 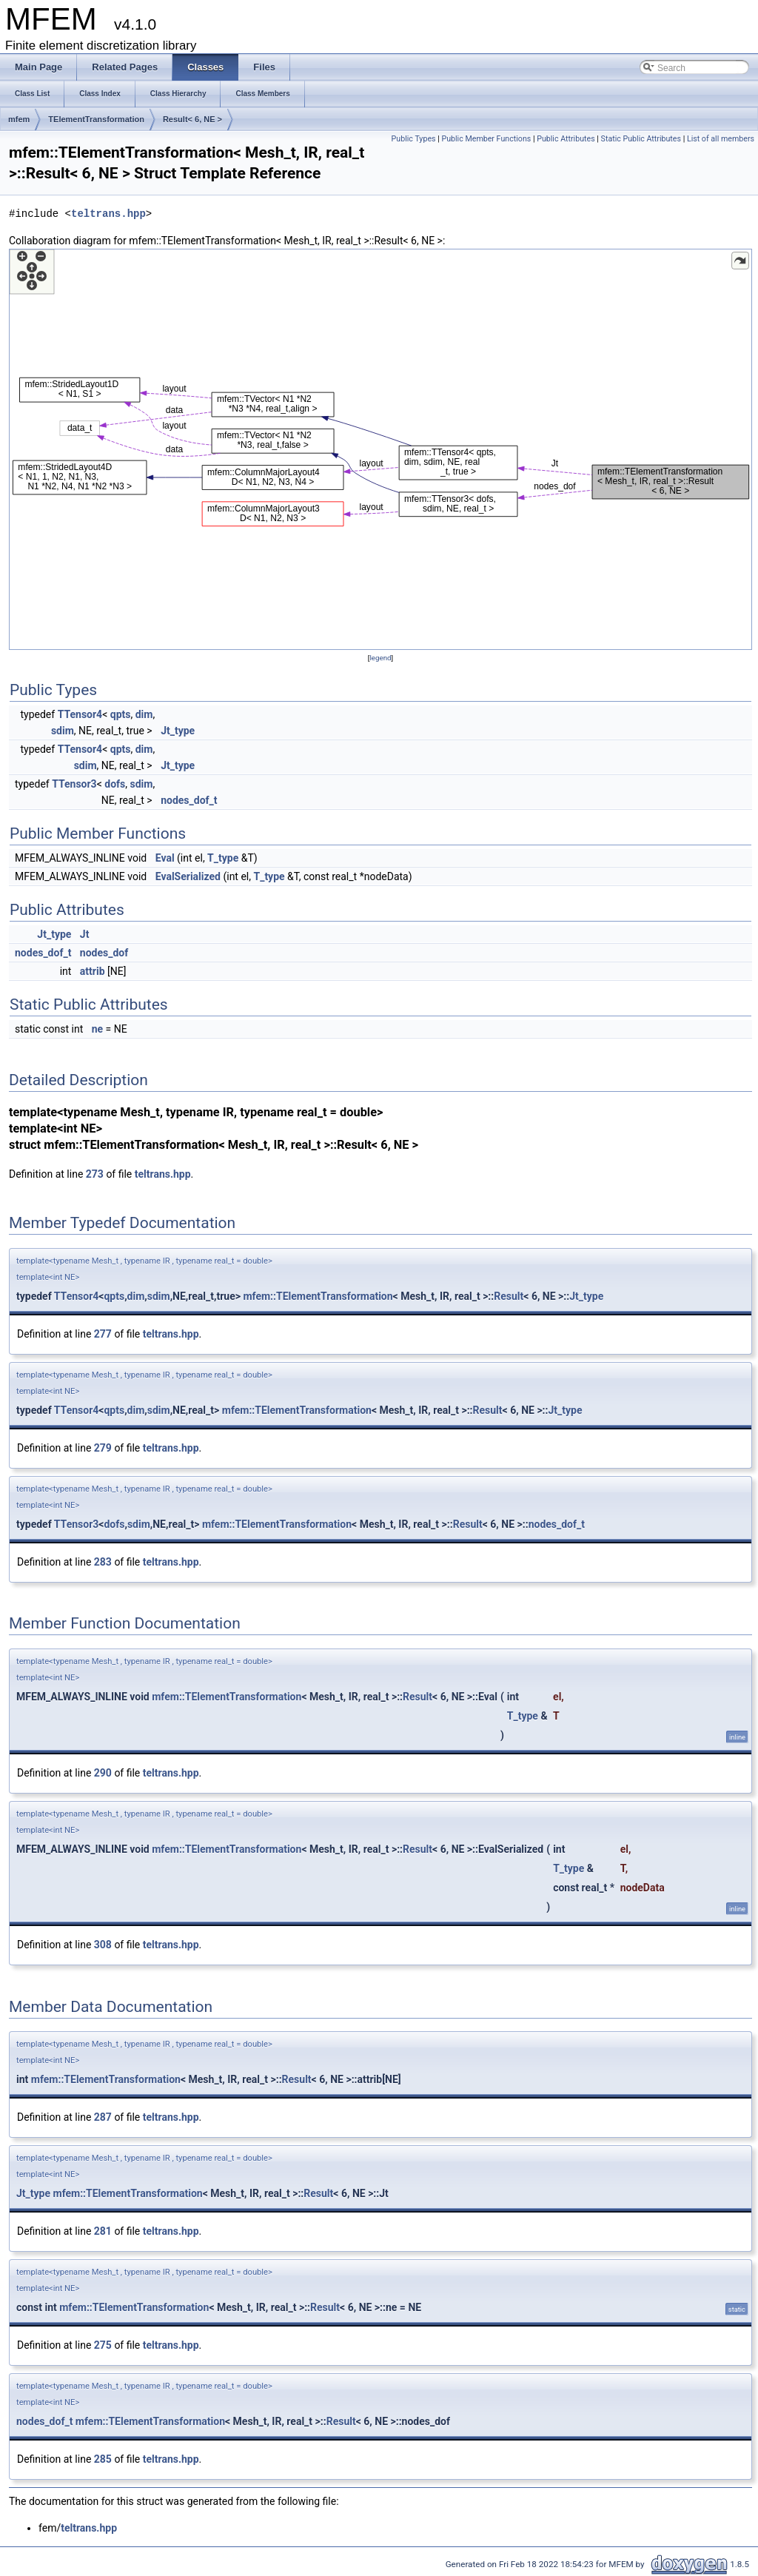 What do you see at coordinates (103, 1562) in the screenshot?
I see `283` at bounding box center [103, 1562].